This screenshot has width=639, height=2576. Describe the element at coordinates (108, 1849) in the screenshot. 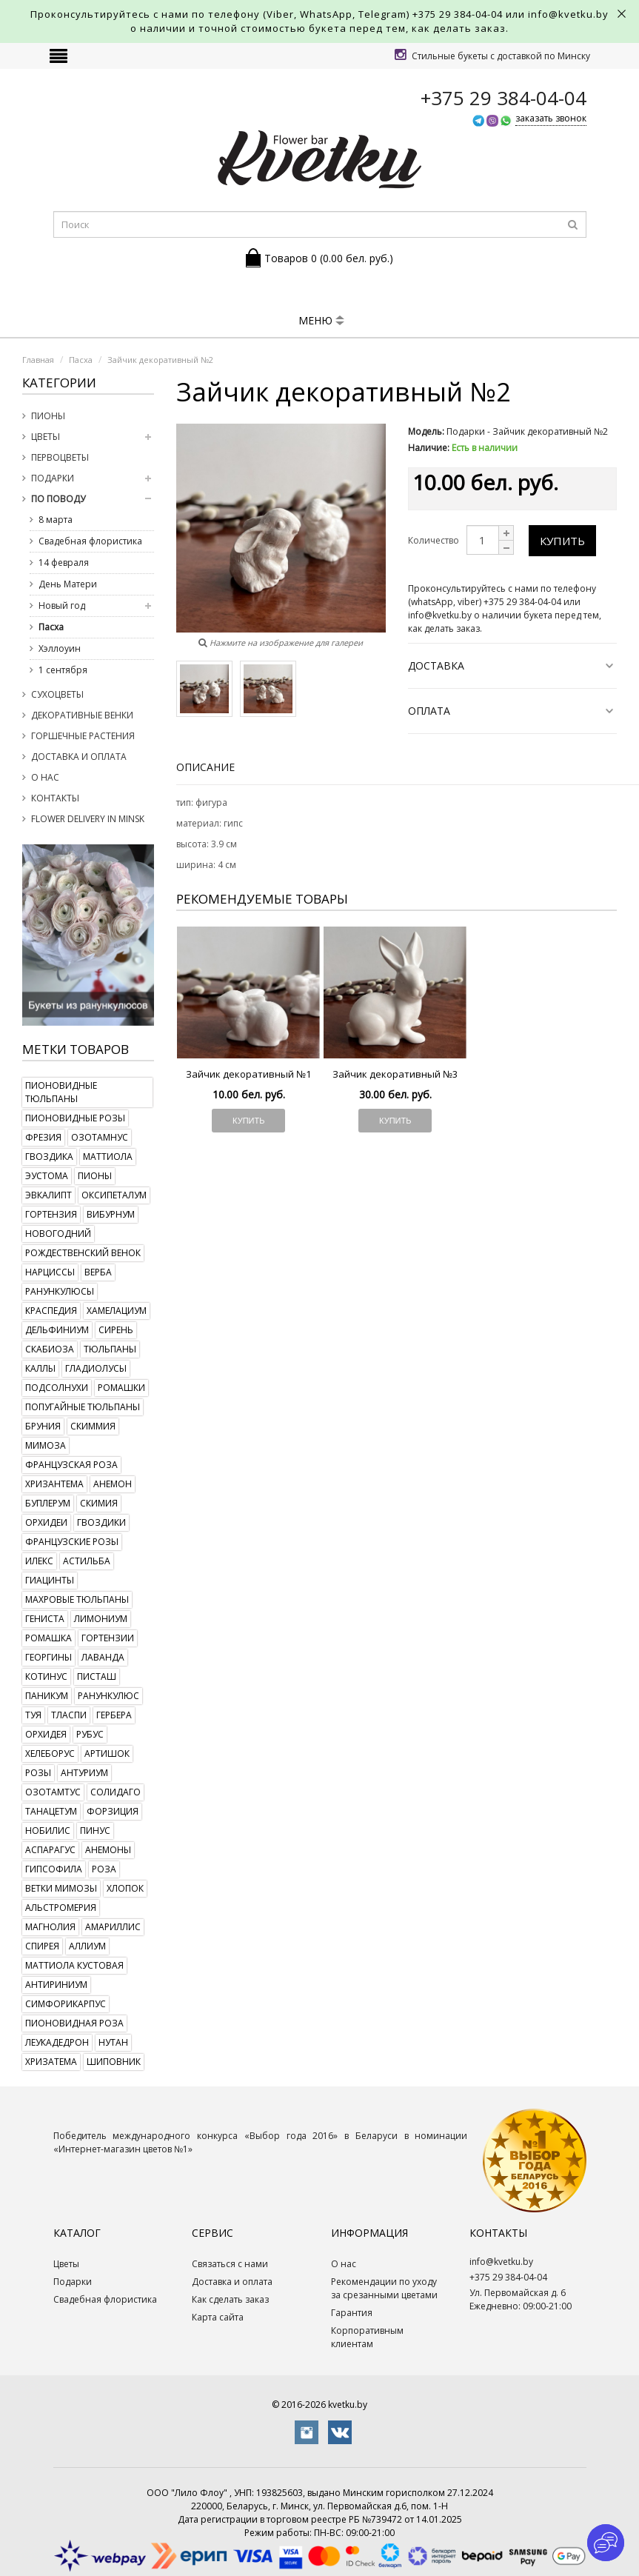

I see `анемоны` at that location.